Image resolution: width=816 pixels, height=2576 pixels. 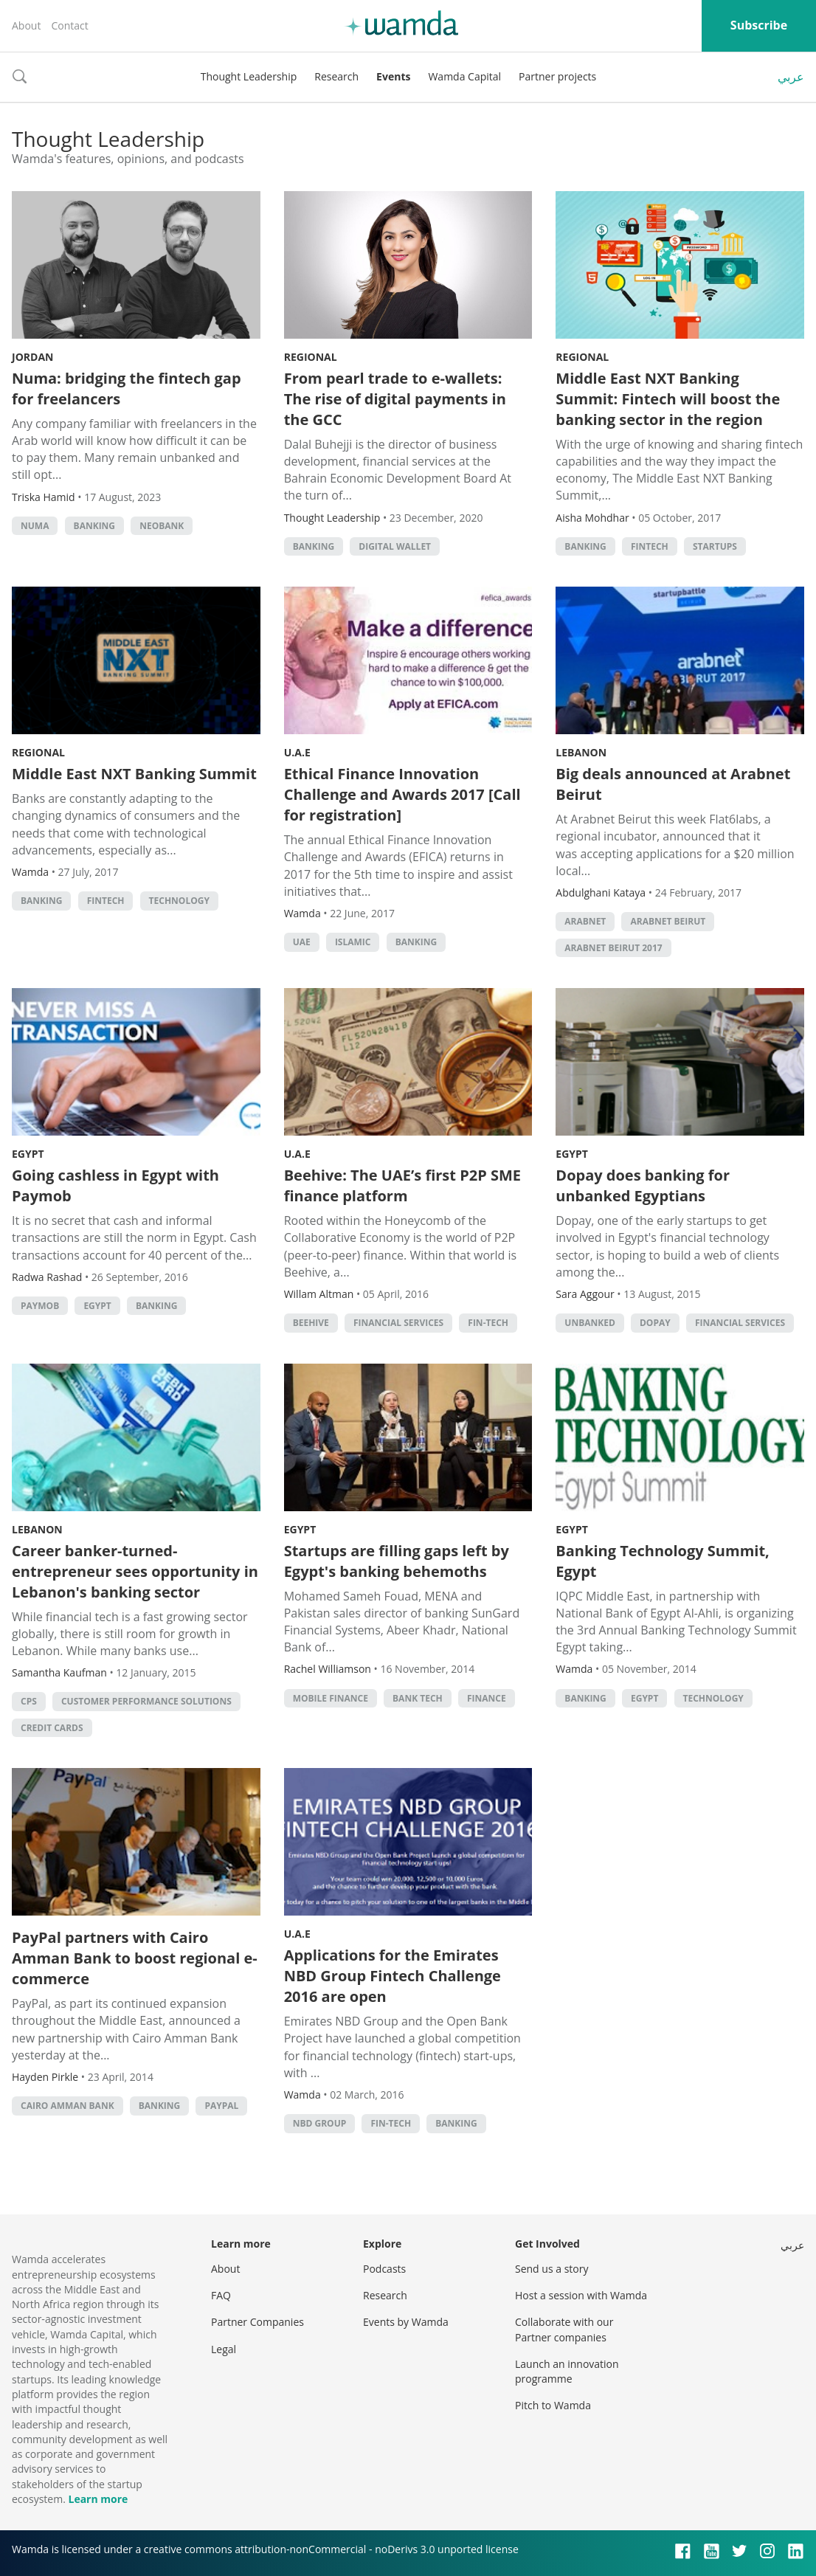 What do you see at coordinates (320, 2123) in the screenshot?
I see `NBD group` at bounding box center [320, 2123].